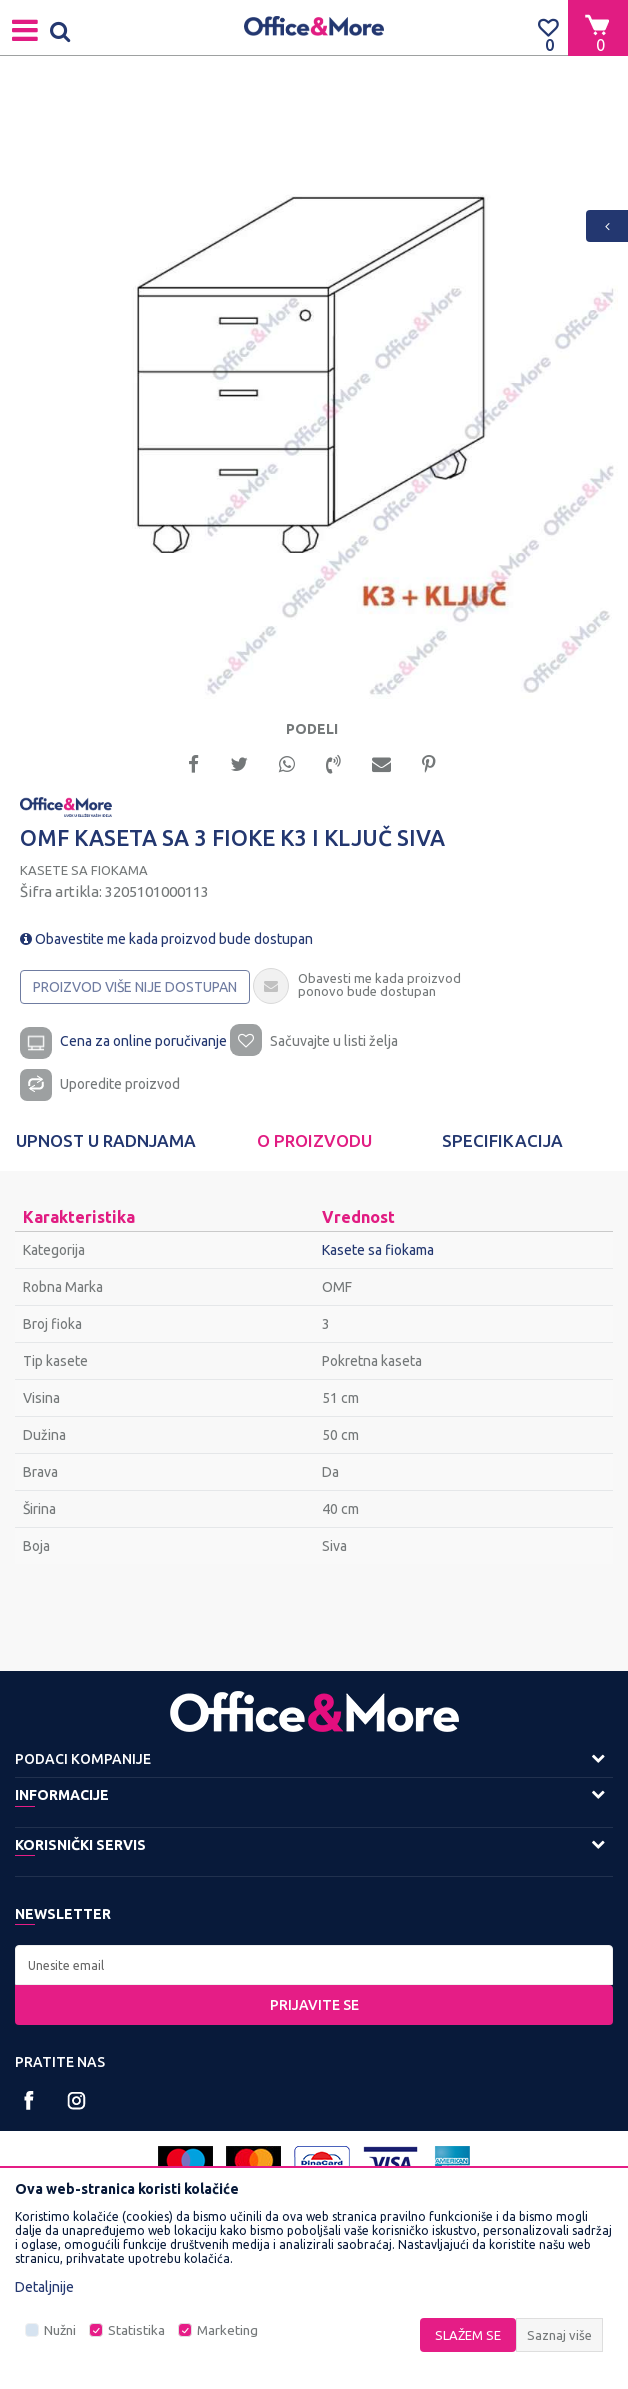 The image size is (628, 2389). What do you see at coordinates (84, 870) in the screenshot?
I see `Kasete sa fiokama` at bounding box center [84, 870].